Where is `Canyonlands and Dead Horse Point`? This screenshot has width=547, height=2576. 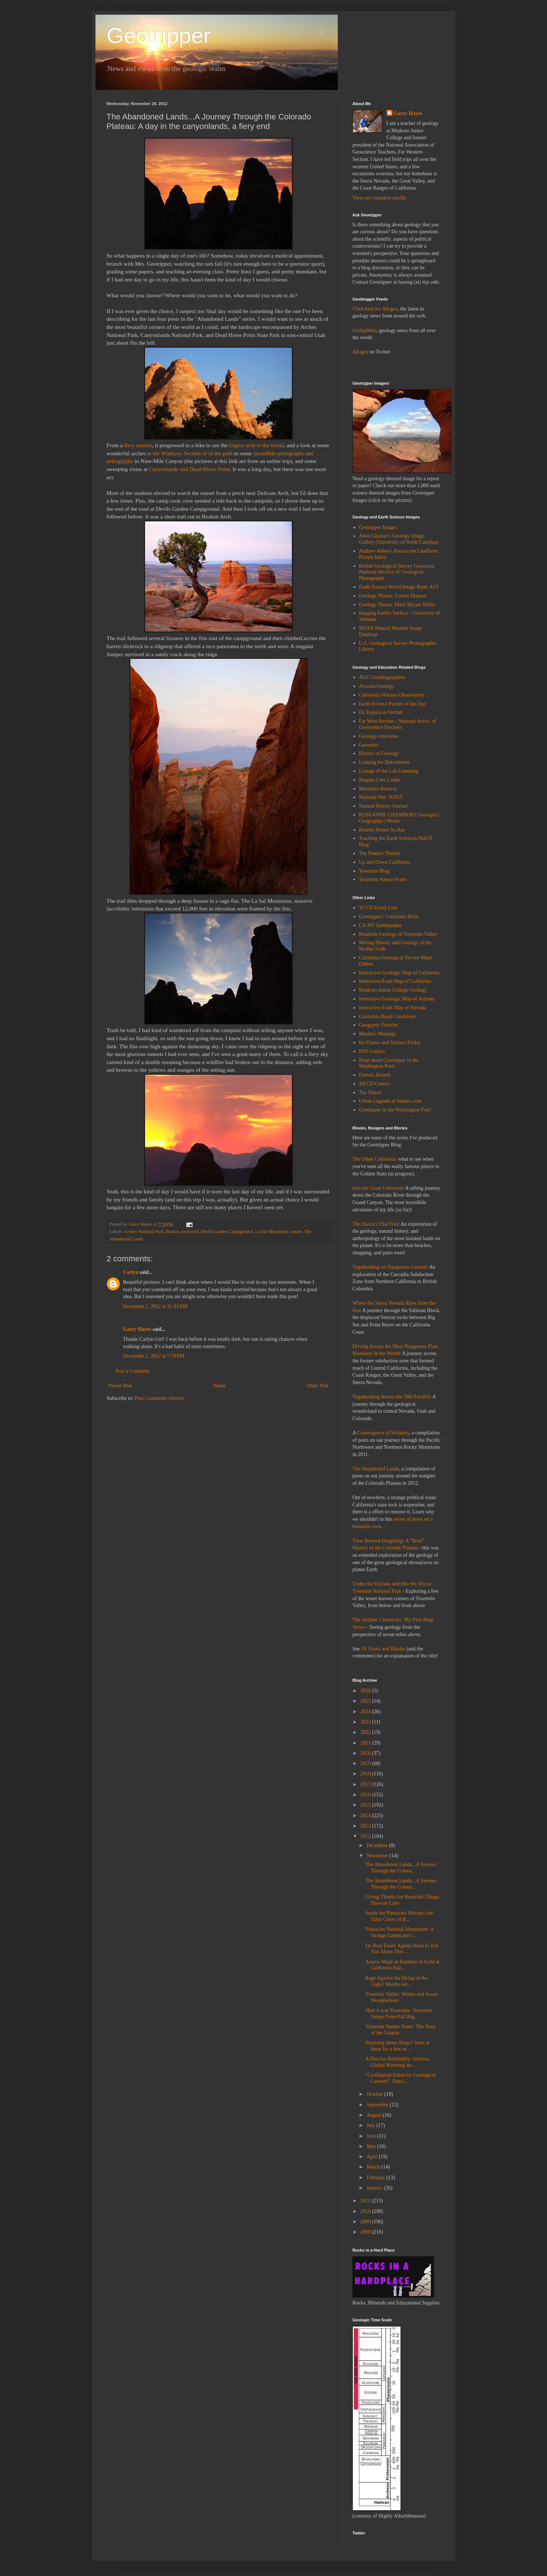 Canyonlands and Dead Horse Point is located at coordinates (189, 469).